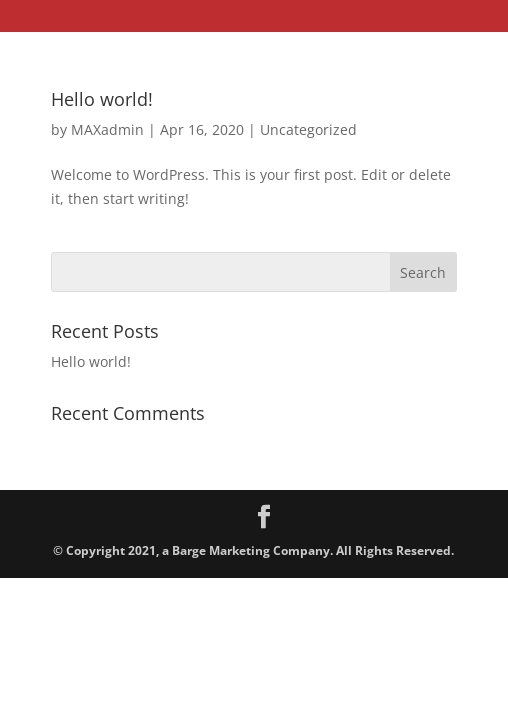 Image resolution: width=508 pixels, height=720 pixels. I want to click on Hello world!, so click(102, 99).